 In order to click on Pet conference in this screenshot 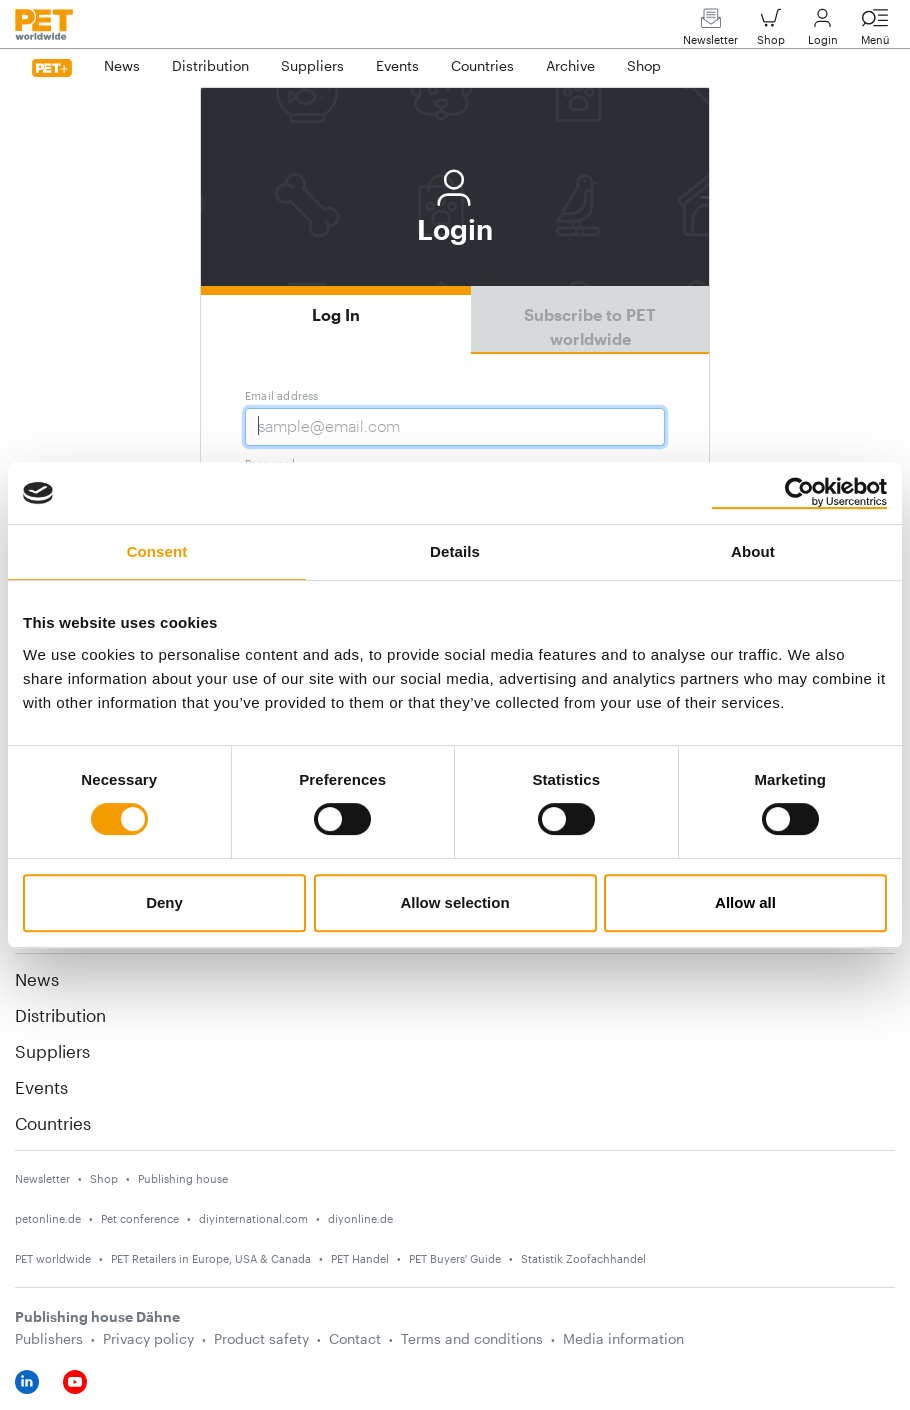, I will do `click(140, 1218)`.